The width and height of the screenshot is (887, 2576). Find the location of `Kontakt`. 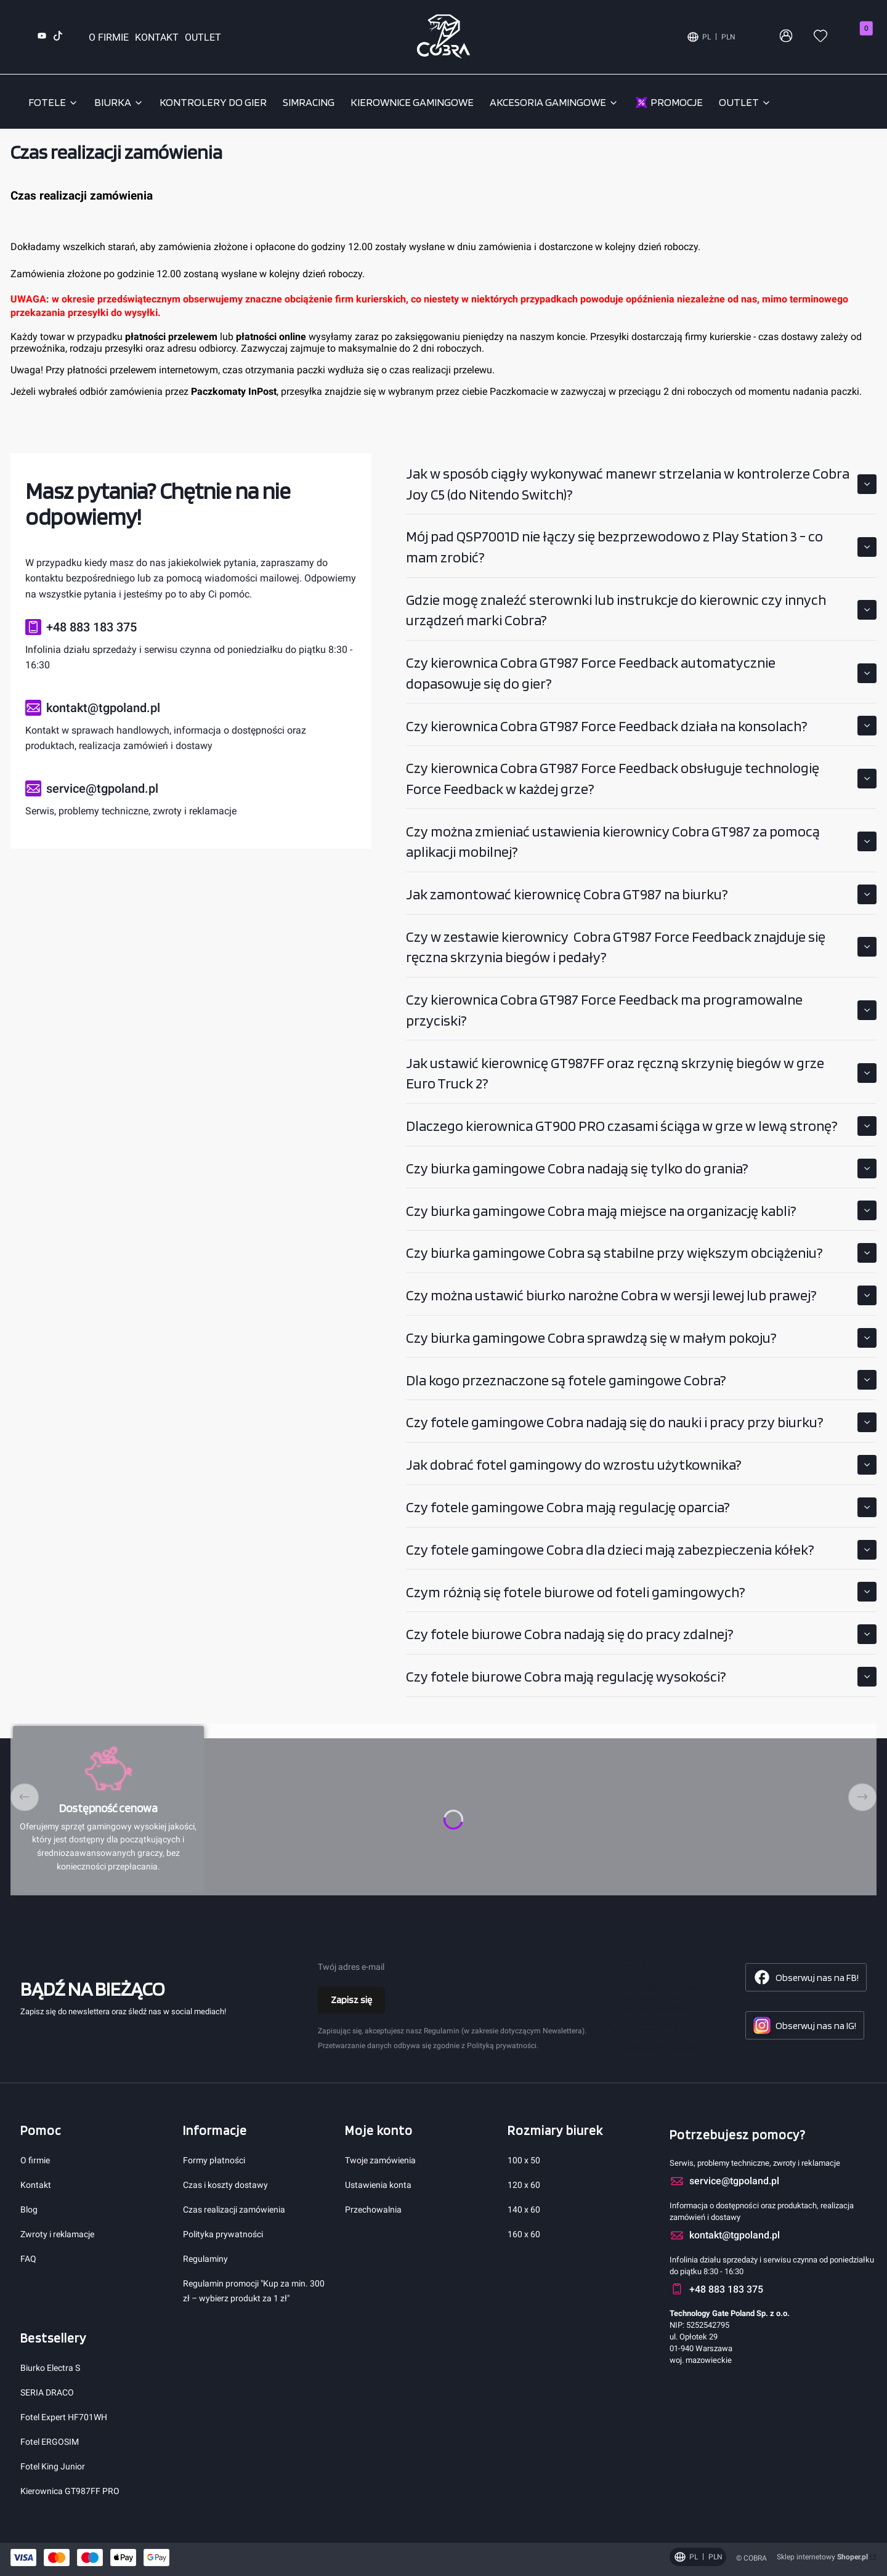

Kontakt is located at coordinates (35, 2185).